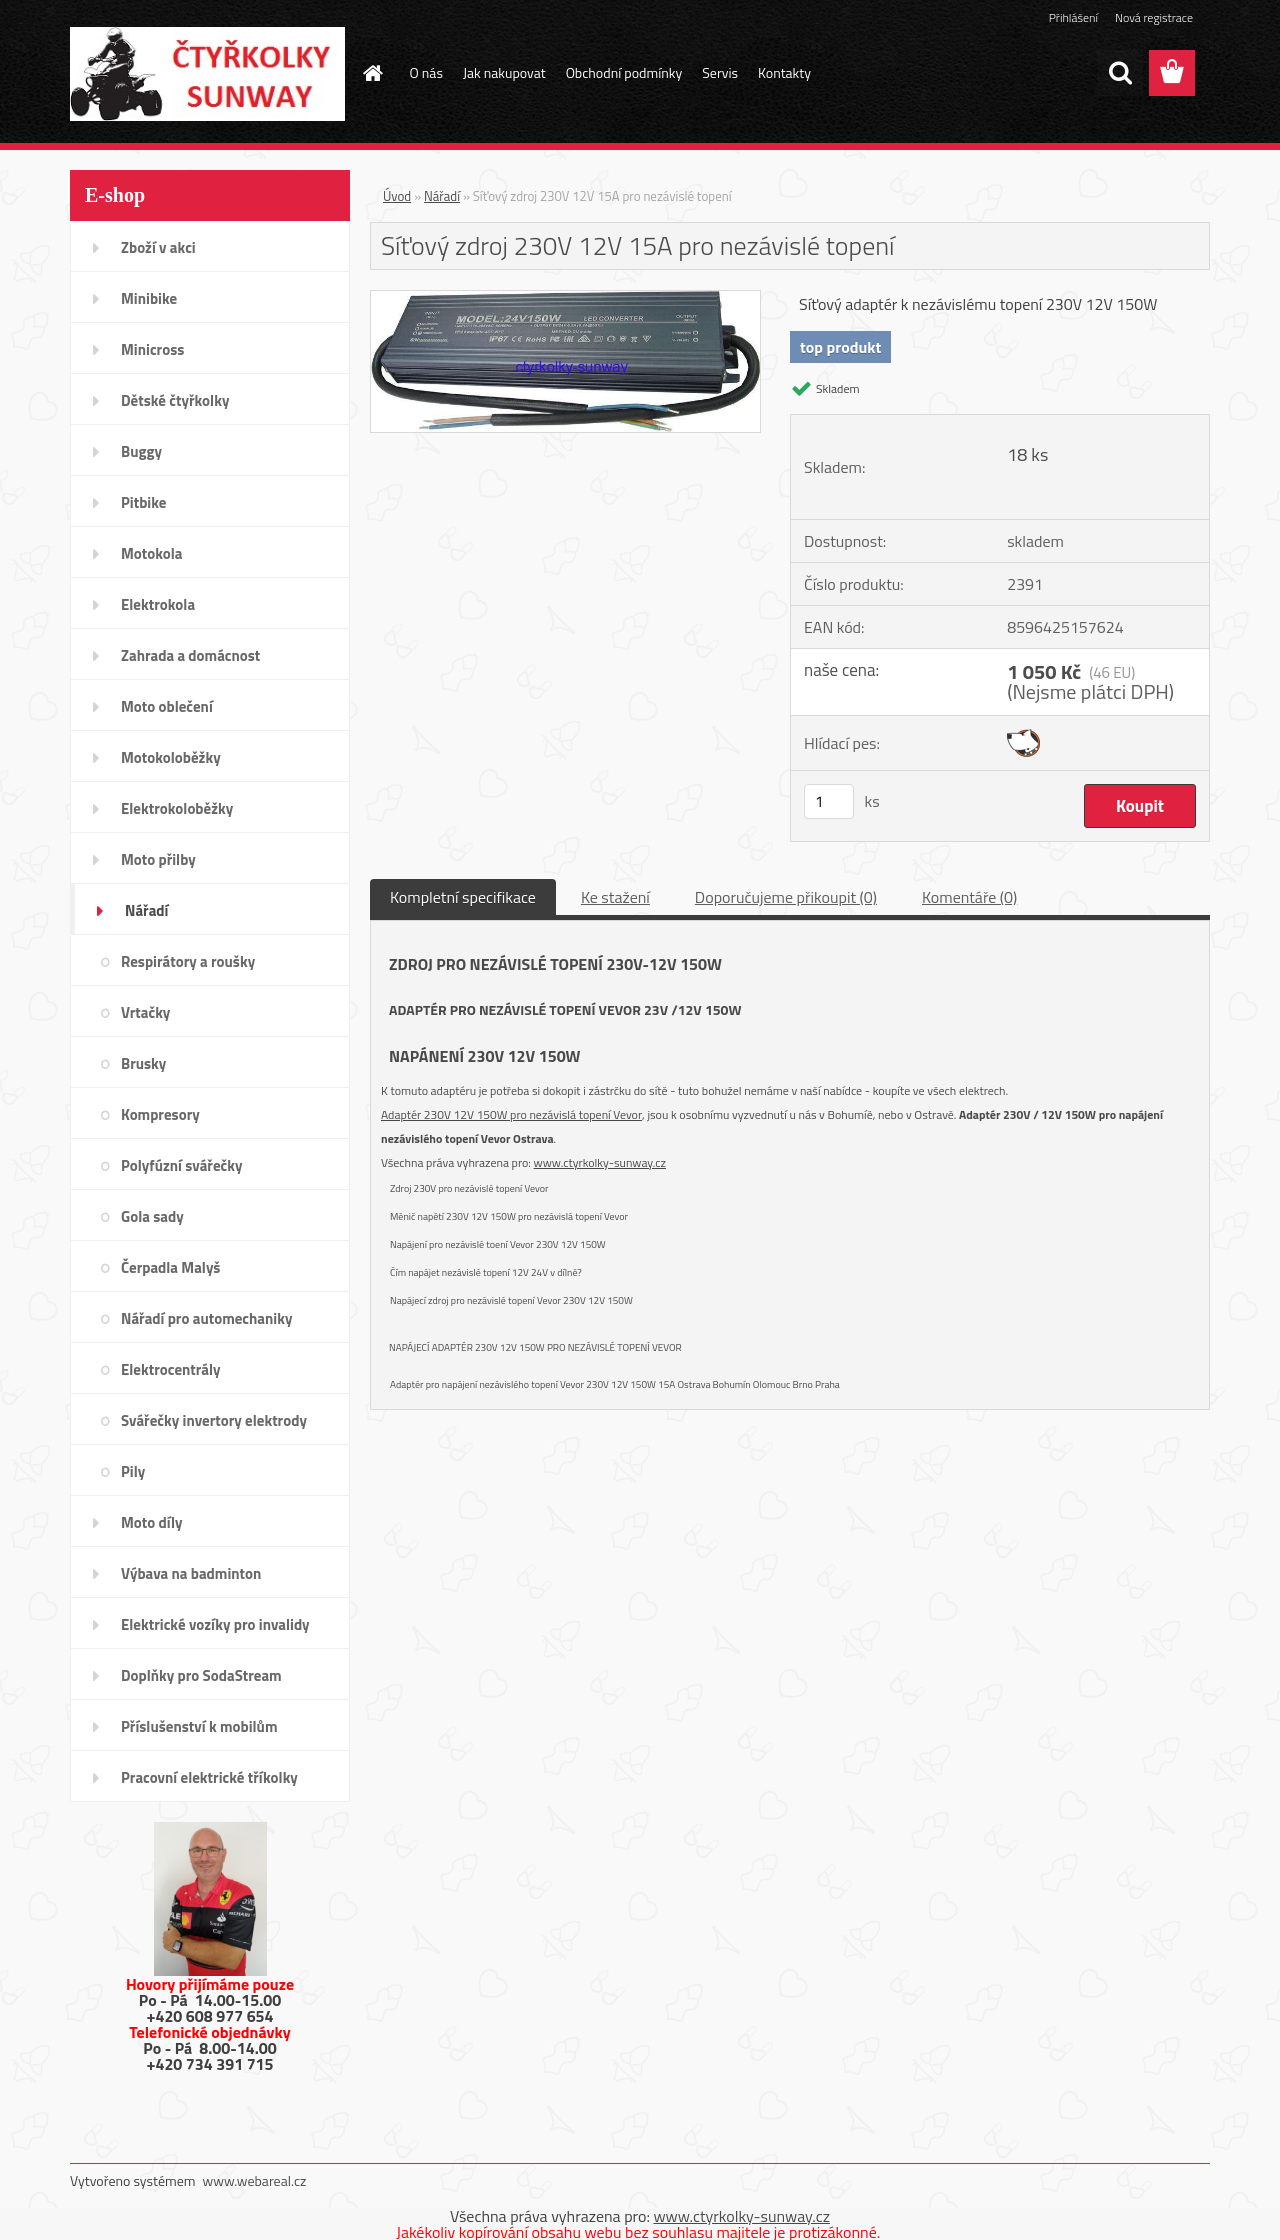 The width and height of the screenshot is (1280, 2240). I want to click on Nářadí, so click(146, 910).